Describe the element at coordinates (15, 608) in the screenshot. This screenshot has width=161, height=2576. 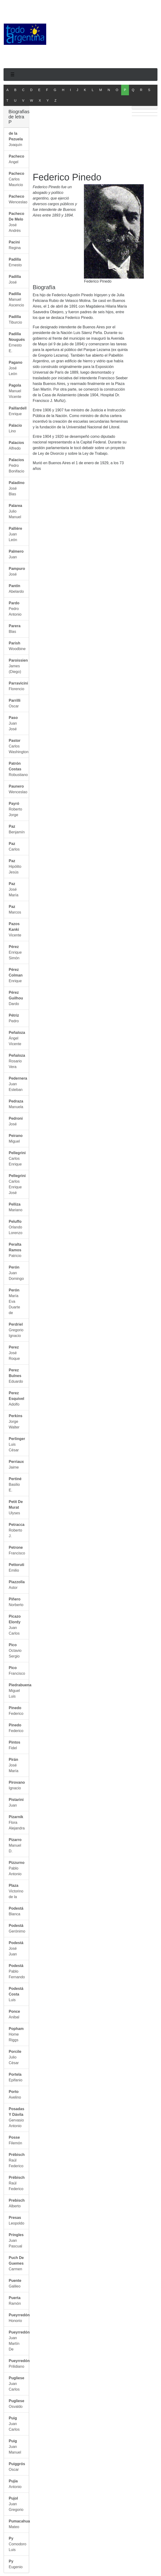
I see `Pedro Antonio` at that location.